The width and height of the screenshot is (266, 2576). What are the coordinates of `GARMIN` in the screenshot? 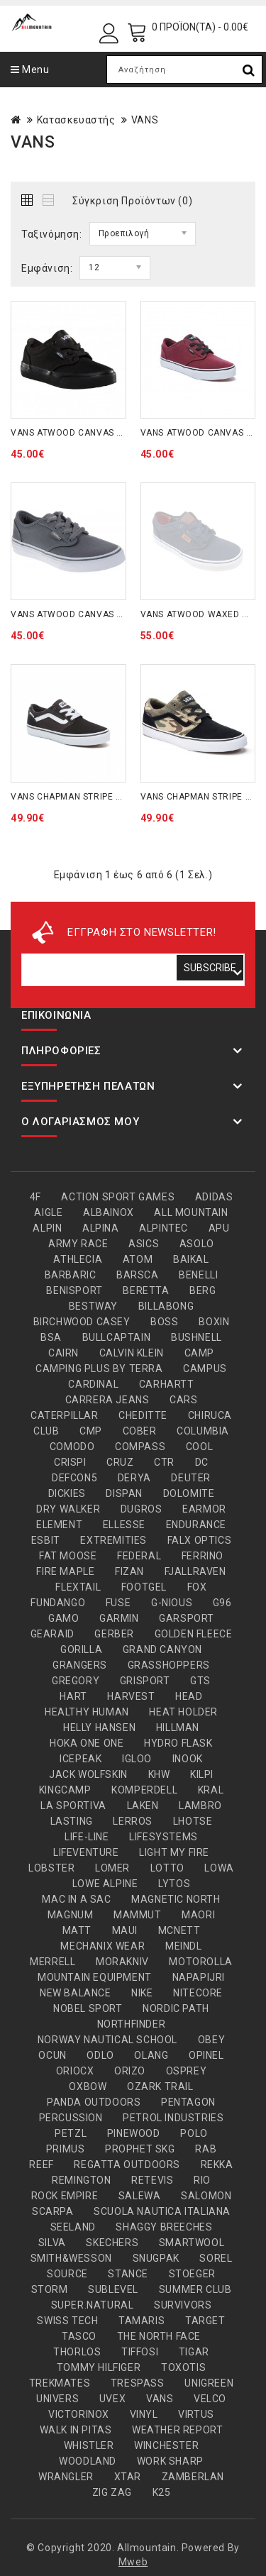 It's located at (119, 1618).